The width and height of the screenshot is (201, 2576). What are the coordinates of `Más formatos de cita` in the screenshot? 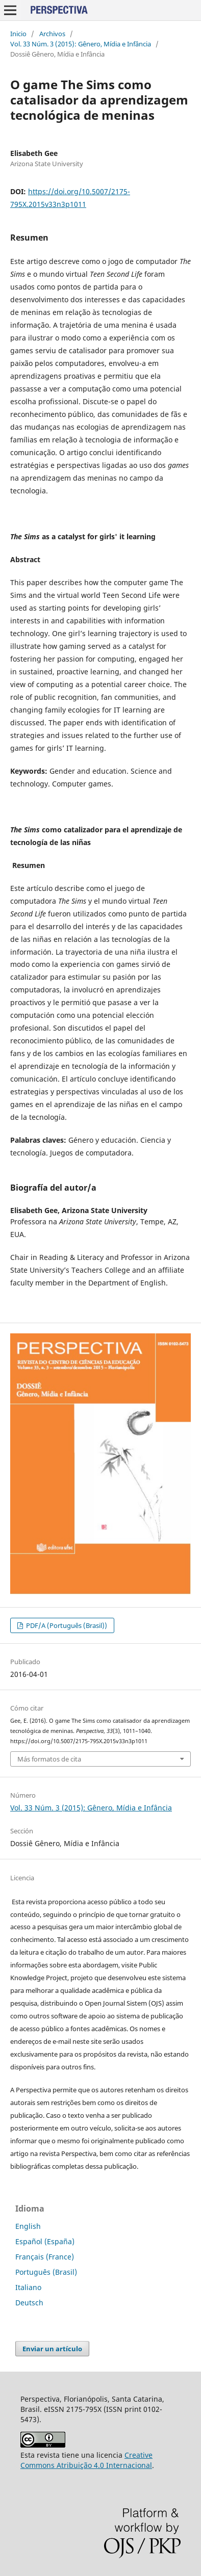 It's located at (49, 1759).